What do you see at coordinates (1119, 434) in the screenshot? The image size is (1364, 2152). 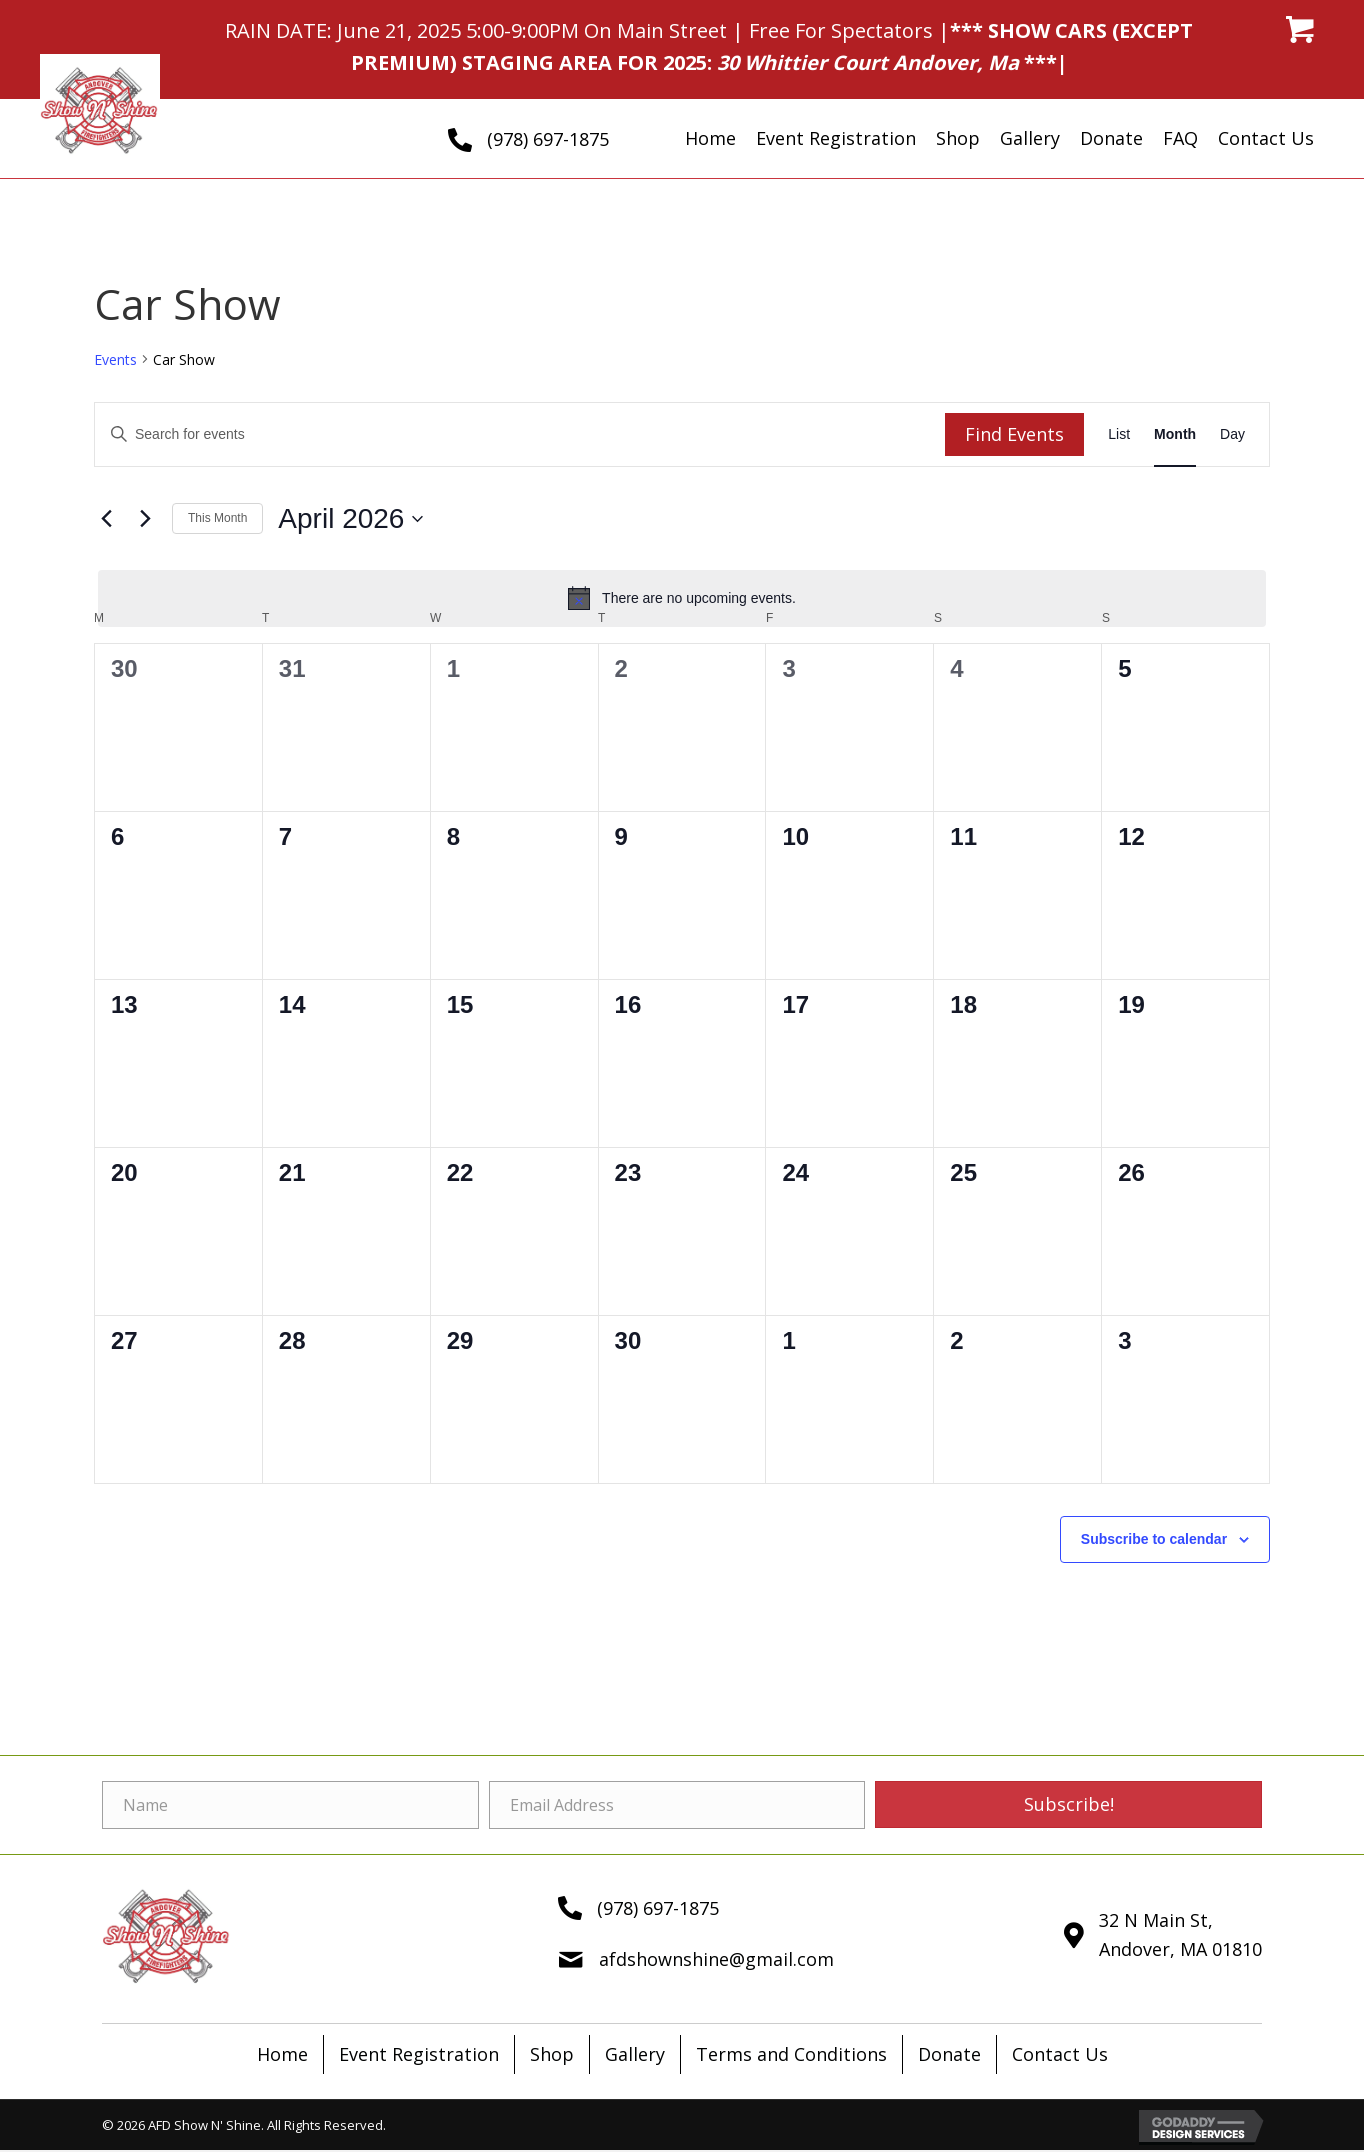 I see `[Display Events in List View]` at bounding box center [1119, 434].